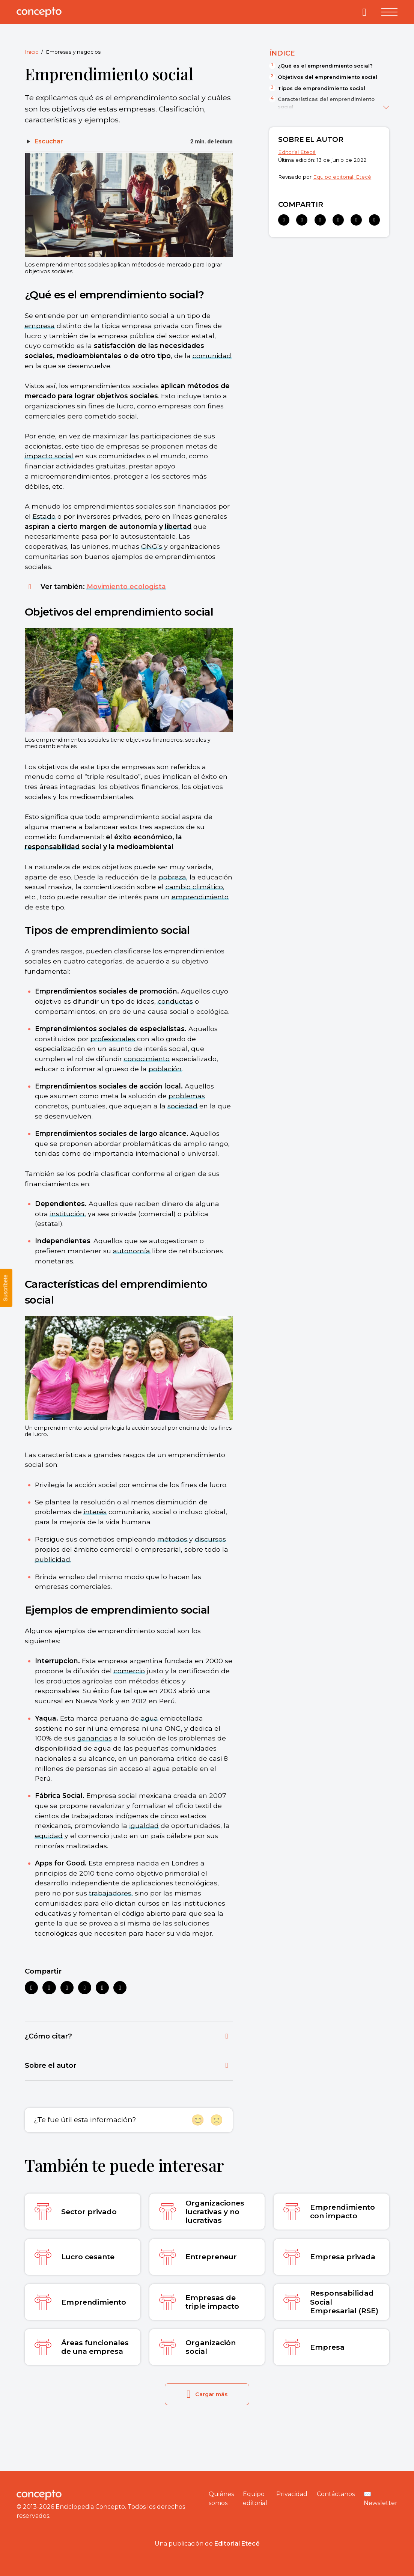  What do you see at coordinates (165, 1069) in the screenshot?
I see `población` at bounding box center [165, 1069].